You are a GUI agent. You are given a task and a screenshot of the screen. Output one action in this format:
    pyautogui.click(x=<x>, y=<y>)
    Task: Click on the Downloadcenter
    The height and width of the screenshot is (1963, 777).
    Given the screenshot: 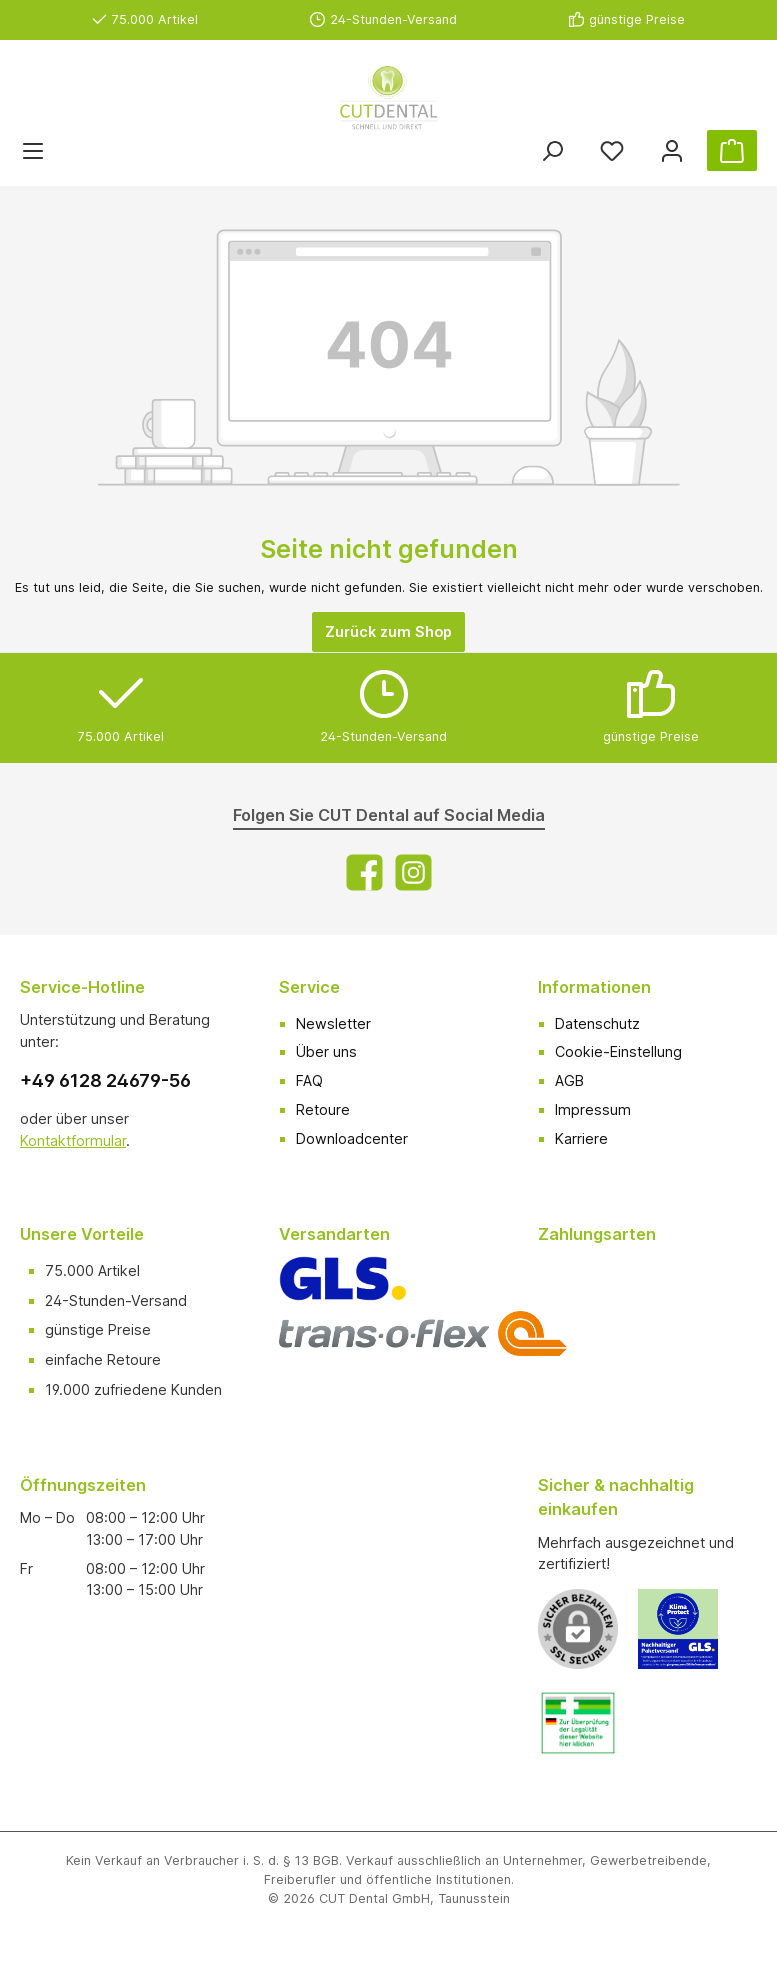 What is the action you would take?
    pyautogui.click(x=352, y=1138)
    